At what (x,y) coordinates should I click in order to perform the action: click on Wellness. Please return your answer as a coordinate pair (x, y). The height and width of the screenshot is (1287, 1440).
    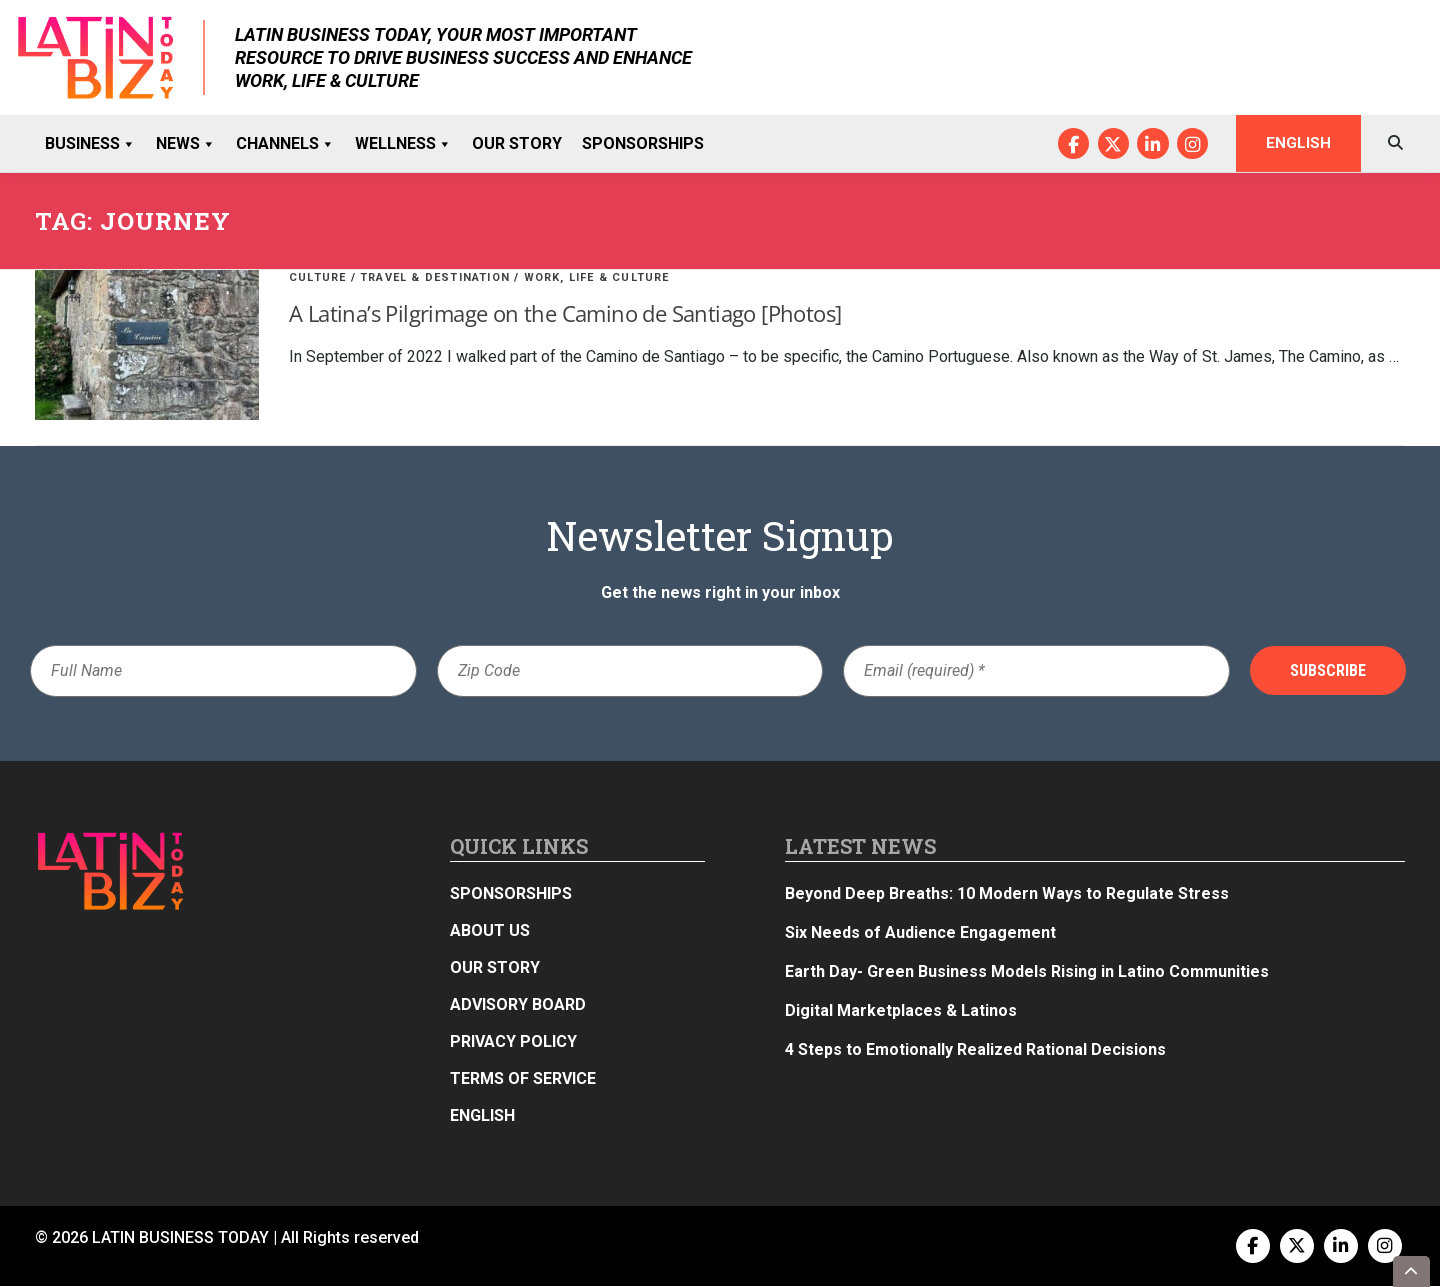
    Looking at the image, I should click on (403, 144).